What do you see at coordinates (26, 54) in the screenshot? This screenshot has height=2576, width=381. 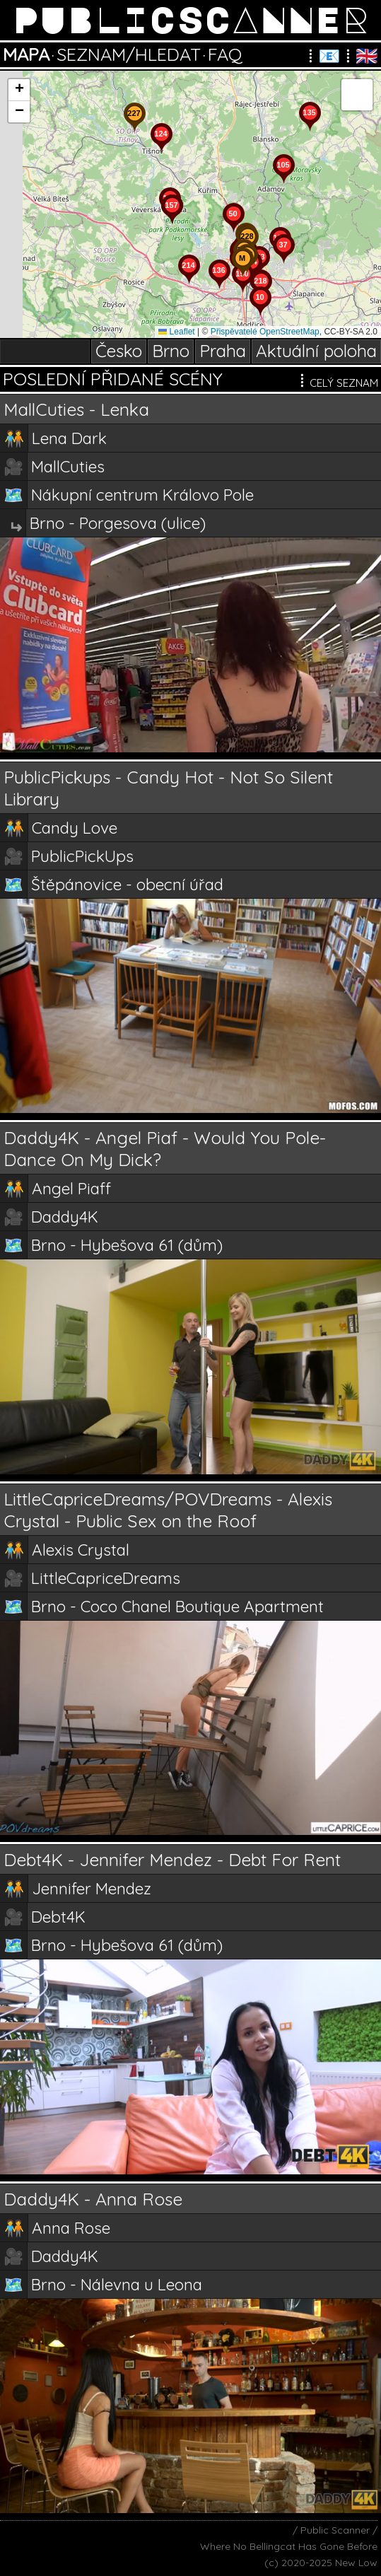 I see `MAPA` at bounding box center [26, 54].